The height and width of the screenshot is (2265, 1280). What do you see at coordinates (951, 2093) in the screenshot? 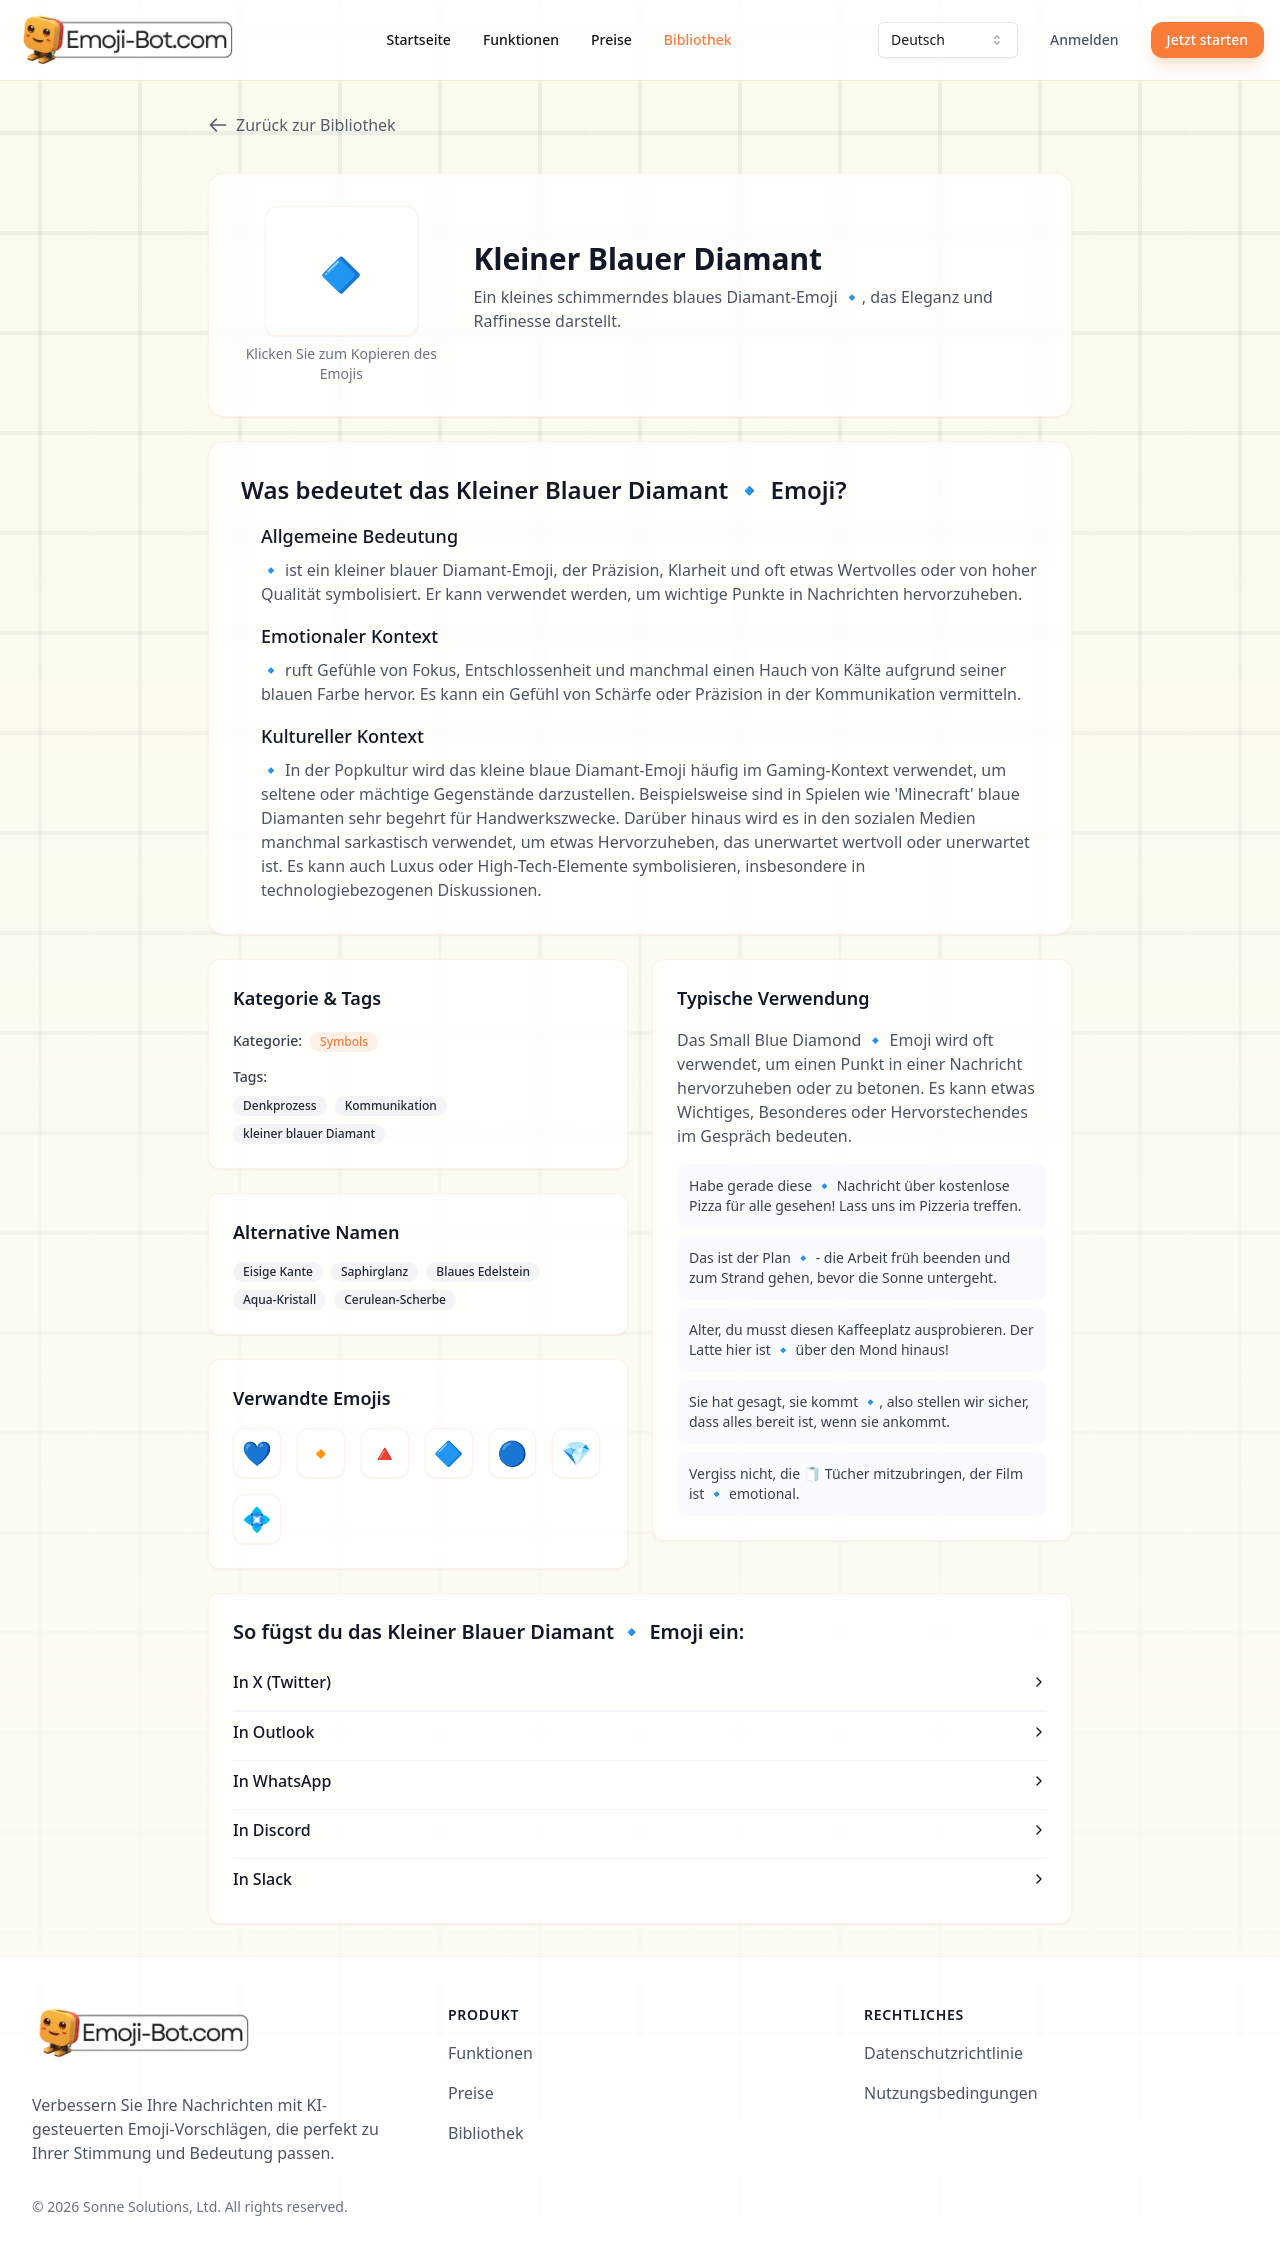
I see `Nutzungsbedingungen` at bounding box center [951, 2093].